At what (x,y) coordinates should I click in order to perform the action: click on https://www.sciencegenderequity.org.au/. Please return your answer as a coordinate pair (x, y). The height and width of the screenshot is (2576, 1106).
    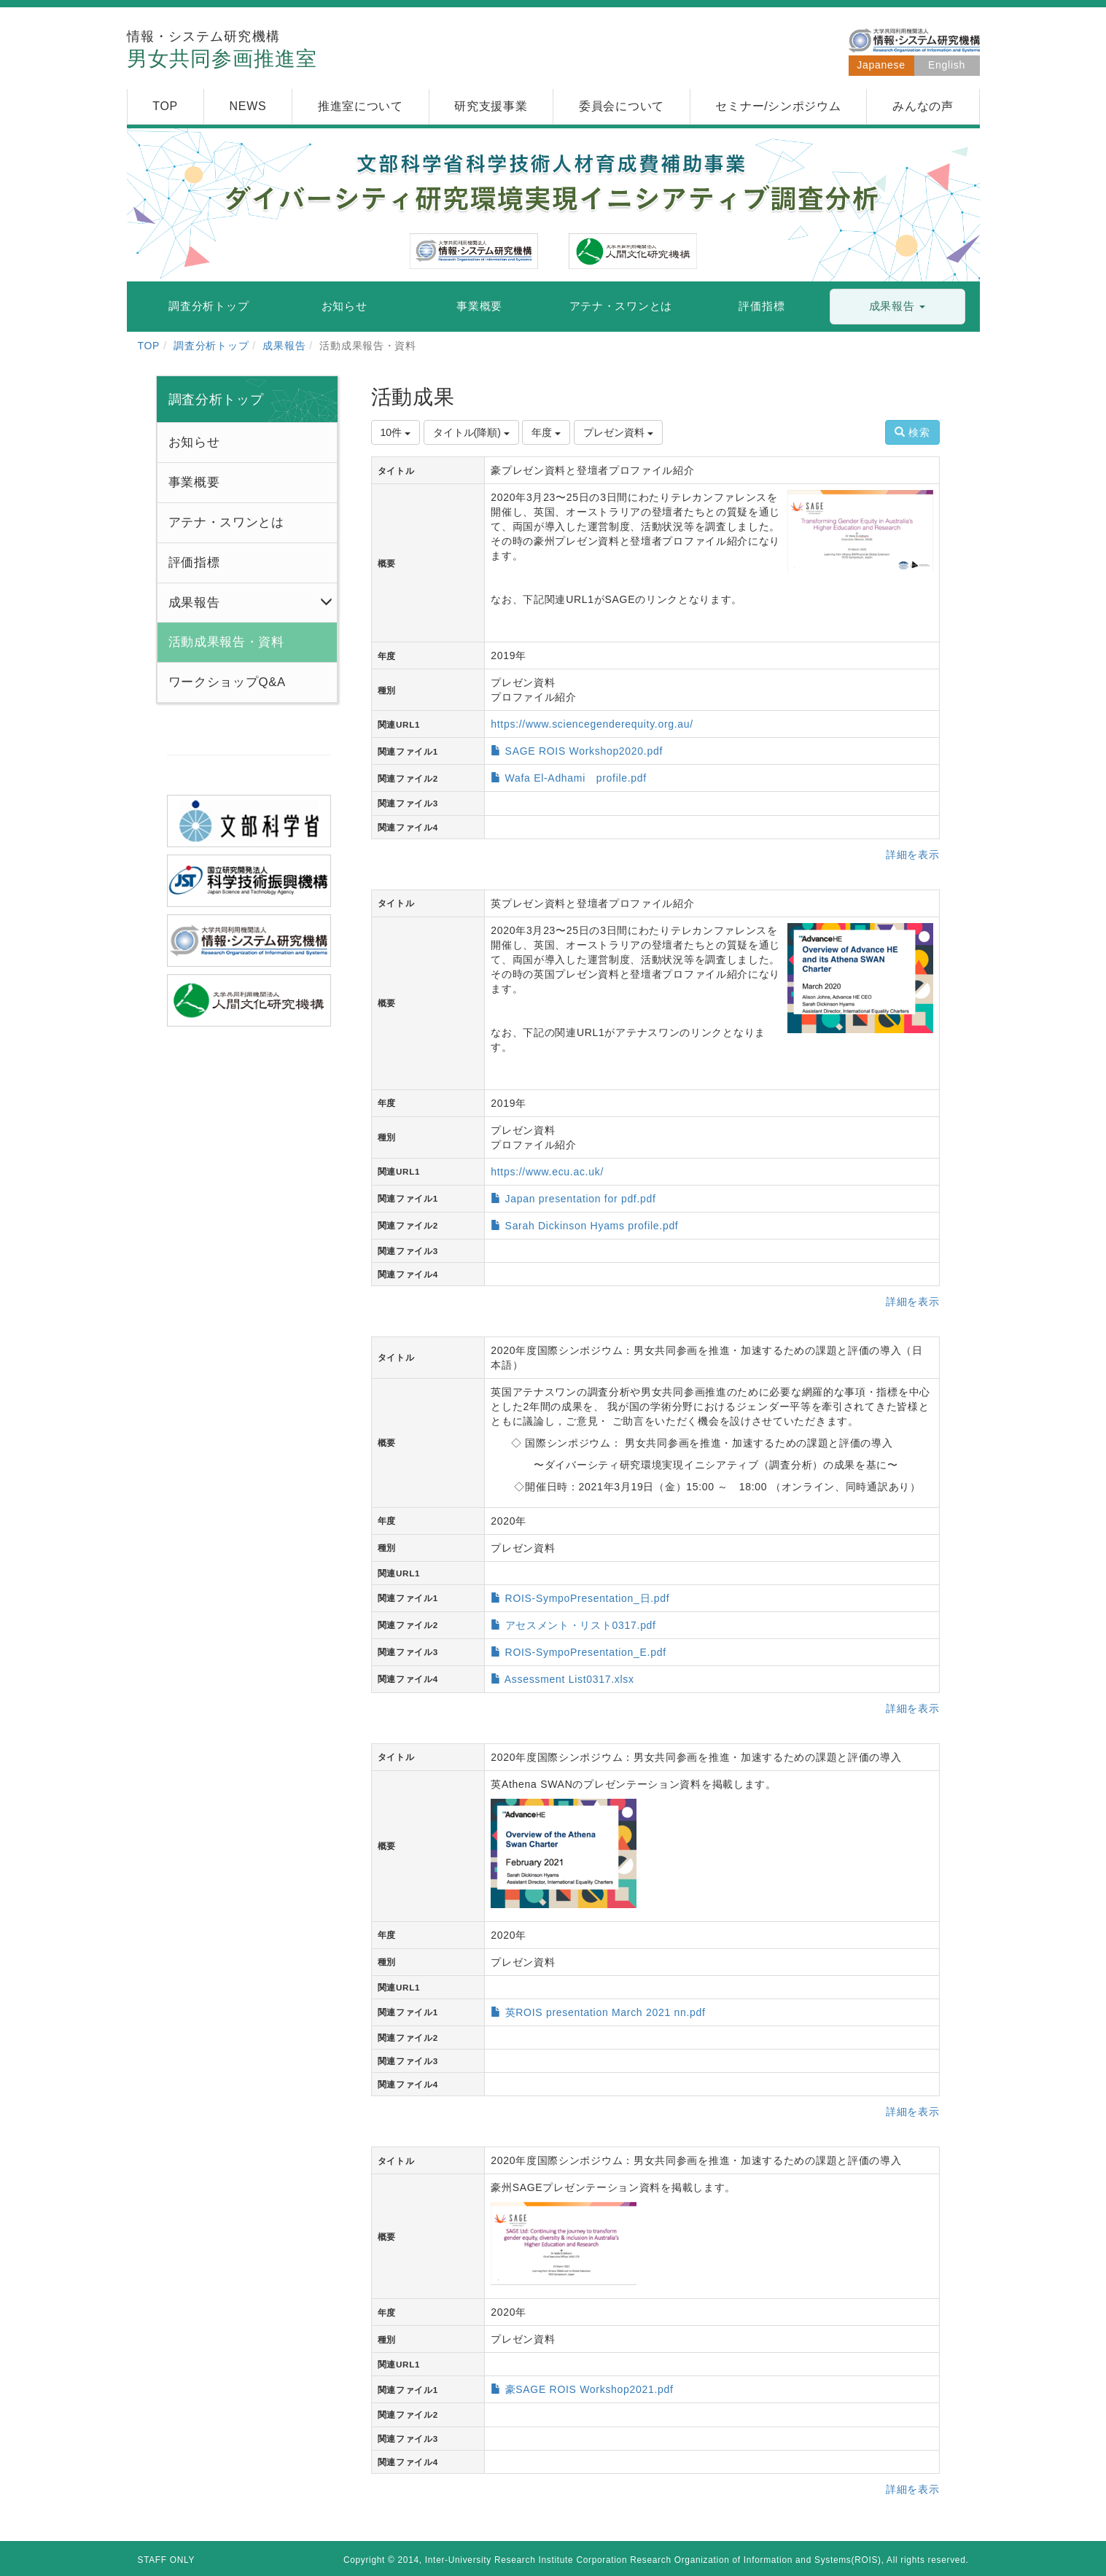
    Looking at the image, I should click on (592, 724).